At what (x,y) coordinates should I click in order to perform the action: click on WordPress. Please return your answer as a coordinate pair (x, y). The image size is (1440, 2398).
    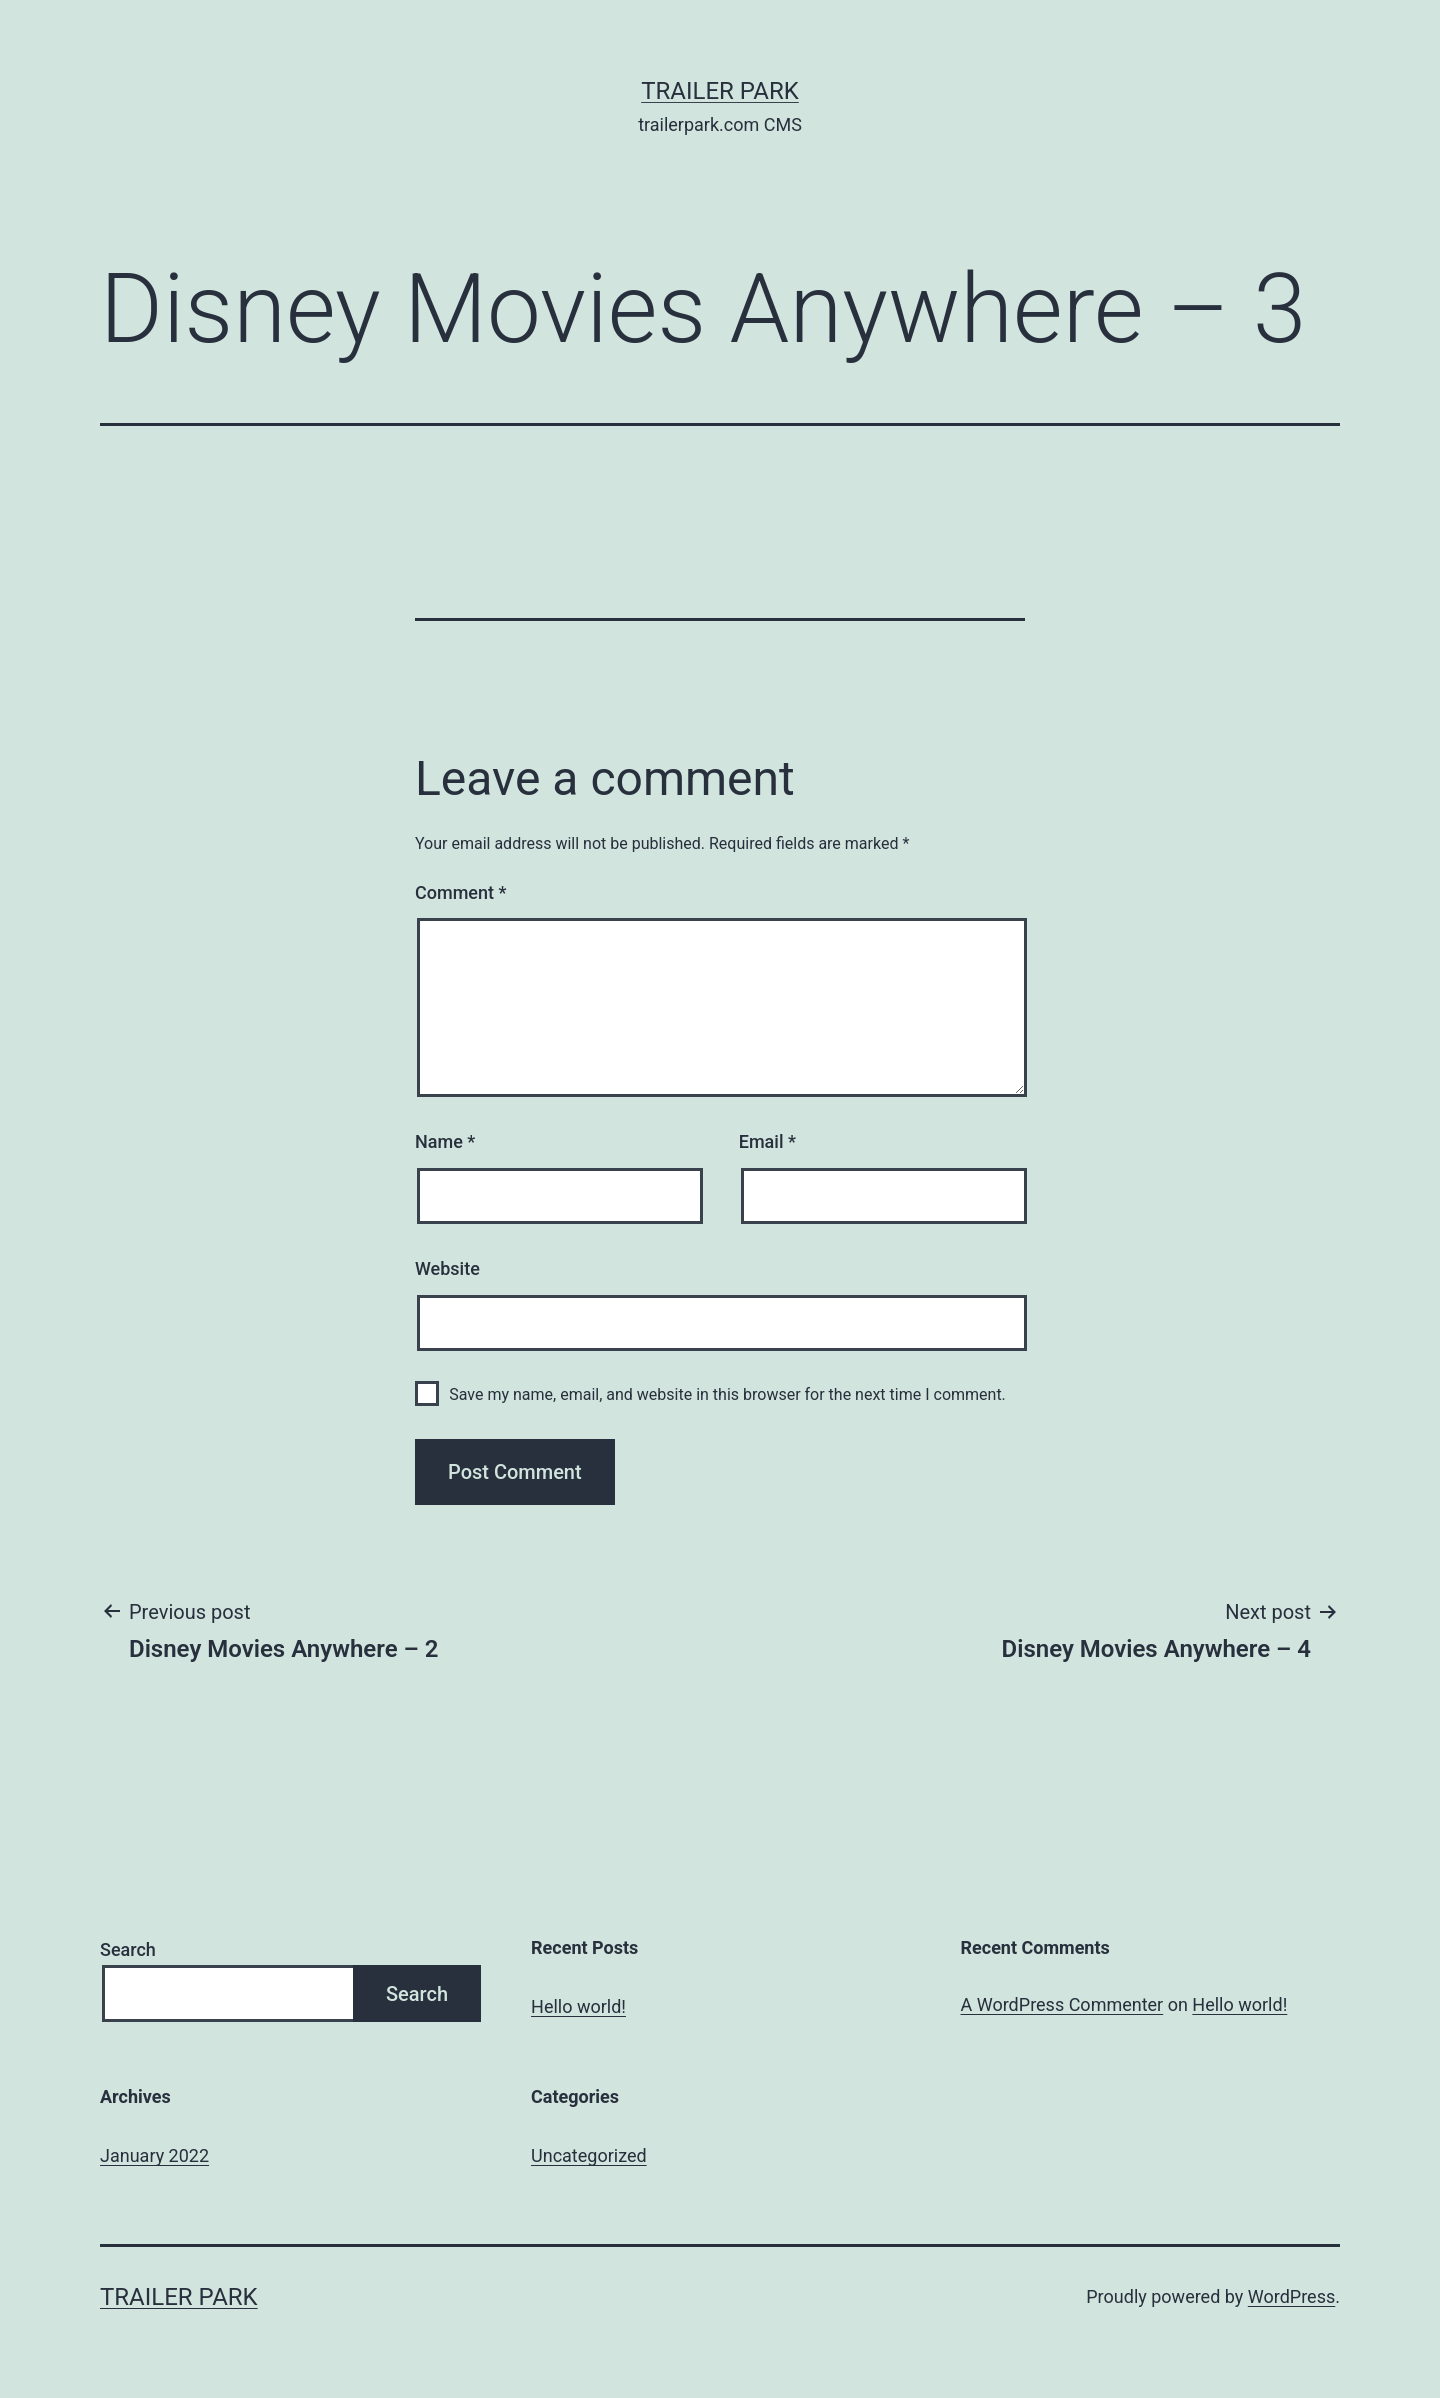
    Looking at the image, I should click on (1291, 2296).